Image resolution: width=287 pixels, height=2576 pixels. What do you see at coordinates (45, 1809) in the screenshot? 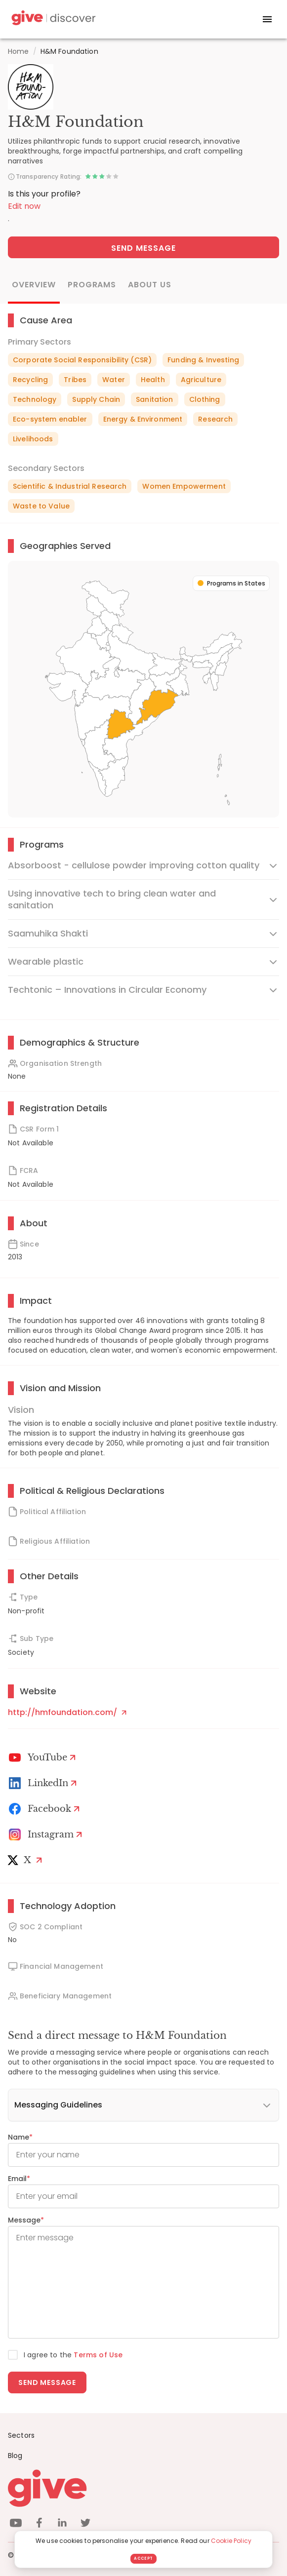
I see `[Facebook]` at bounding box center [45, 1809].